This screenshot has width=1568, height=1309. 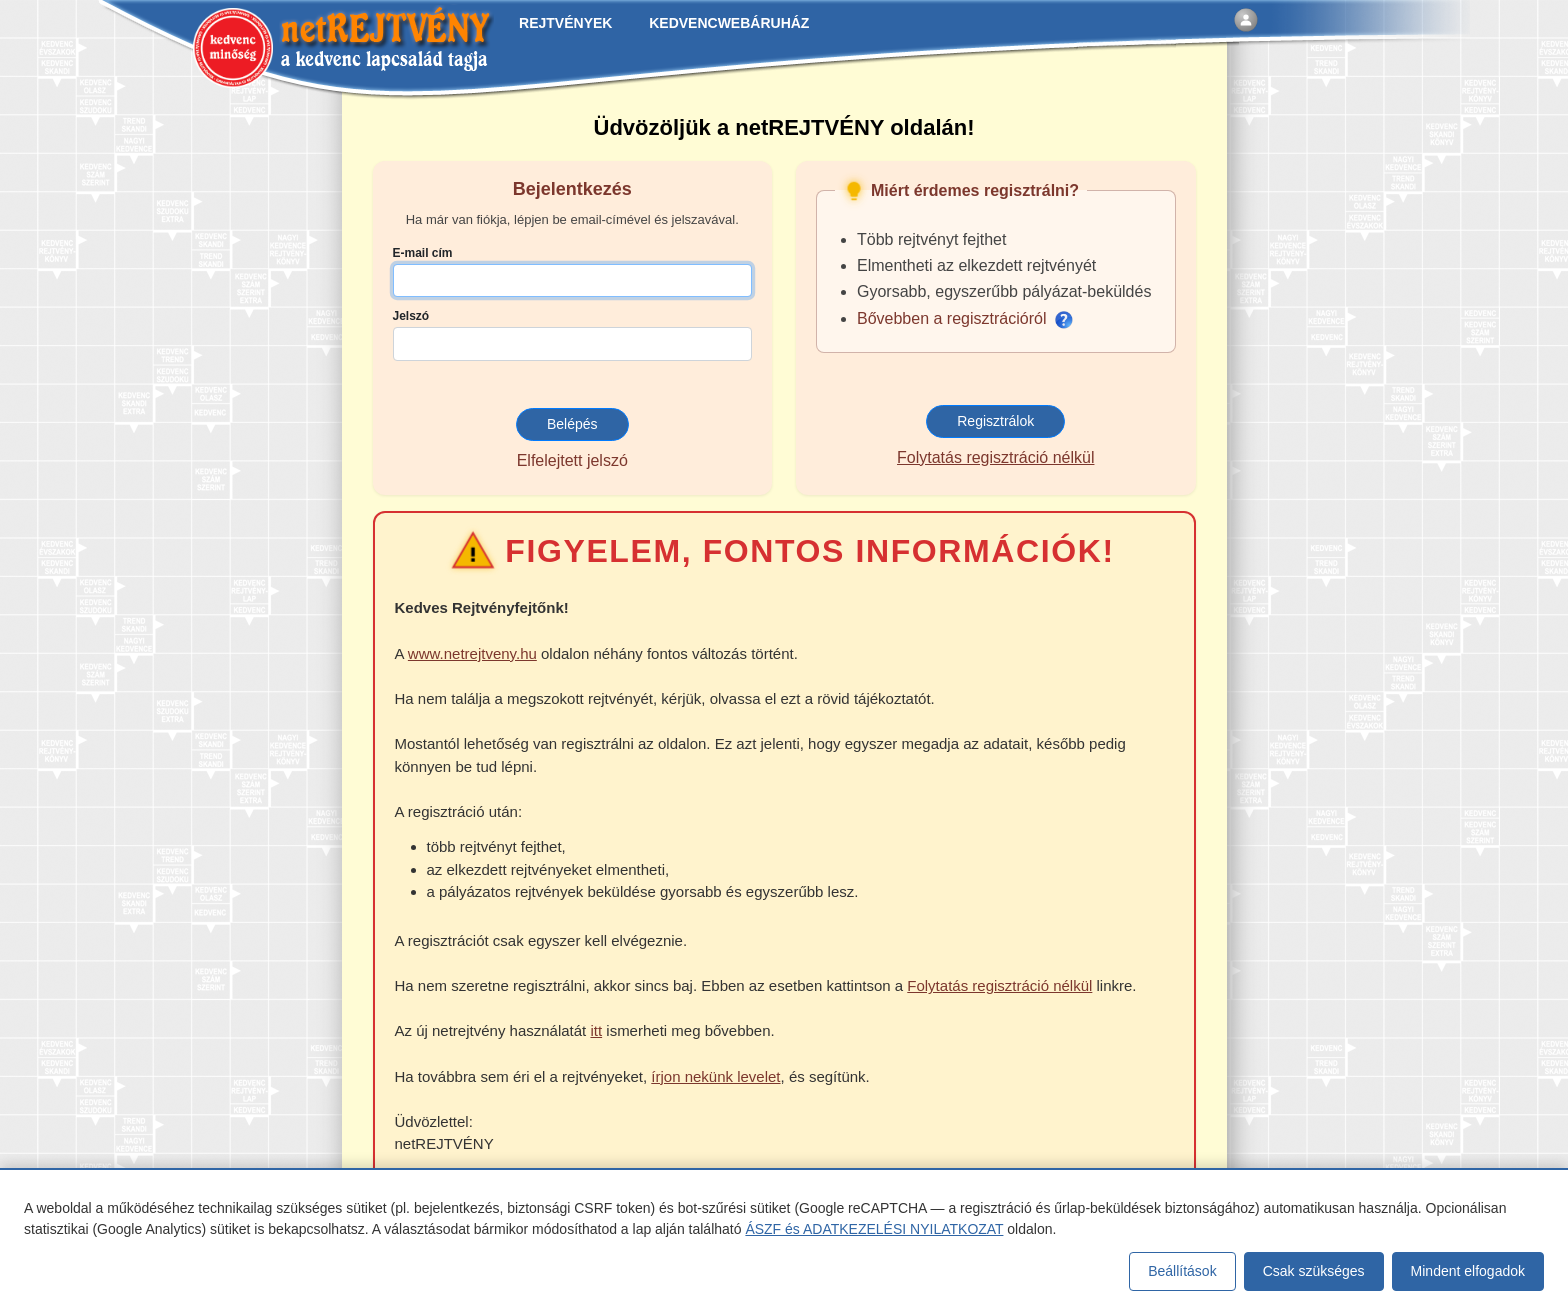 I want to click on KEDVENCWEBÁRUHÁZ, so click(x=729, y=23).